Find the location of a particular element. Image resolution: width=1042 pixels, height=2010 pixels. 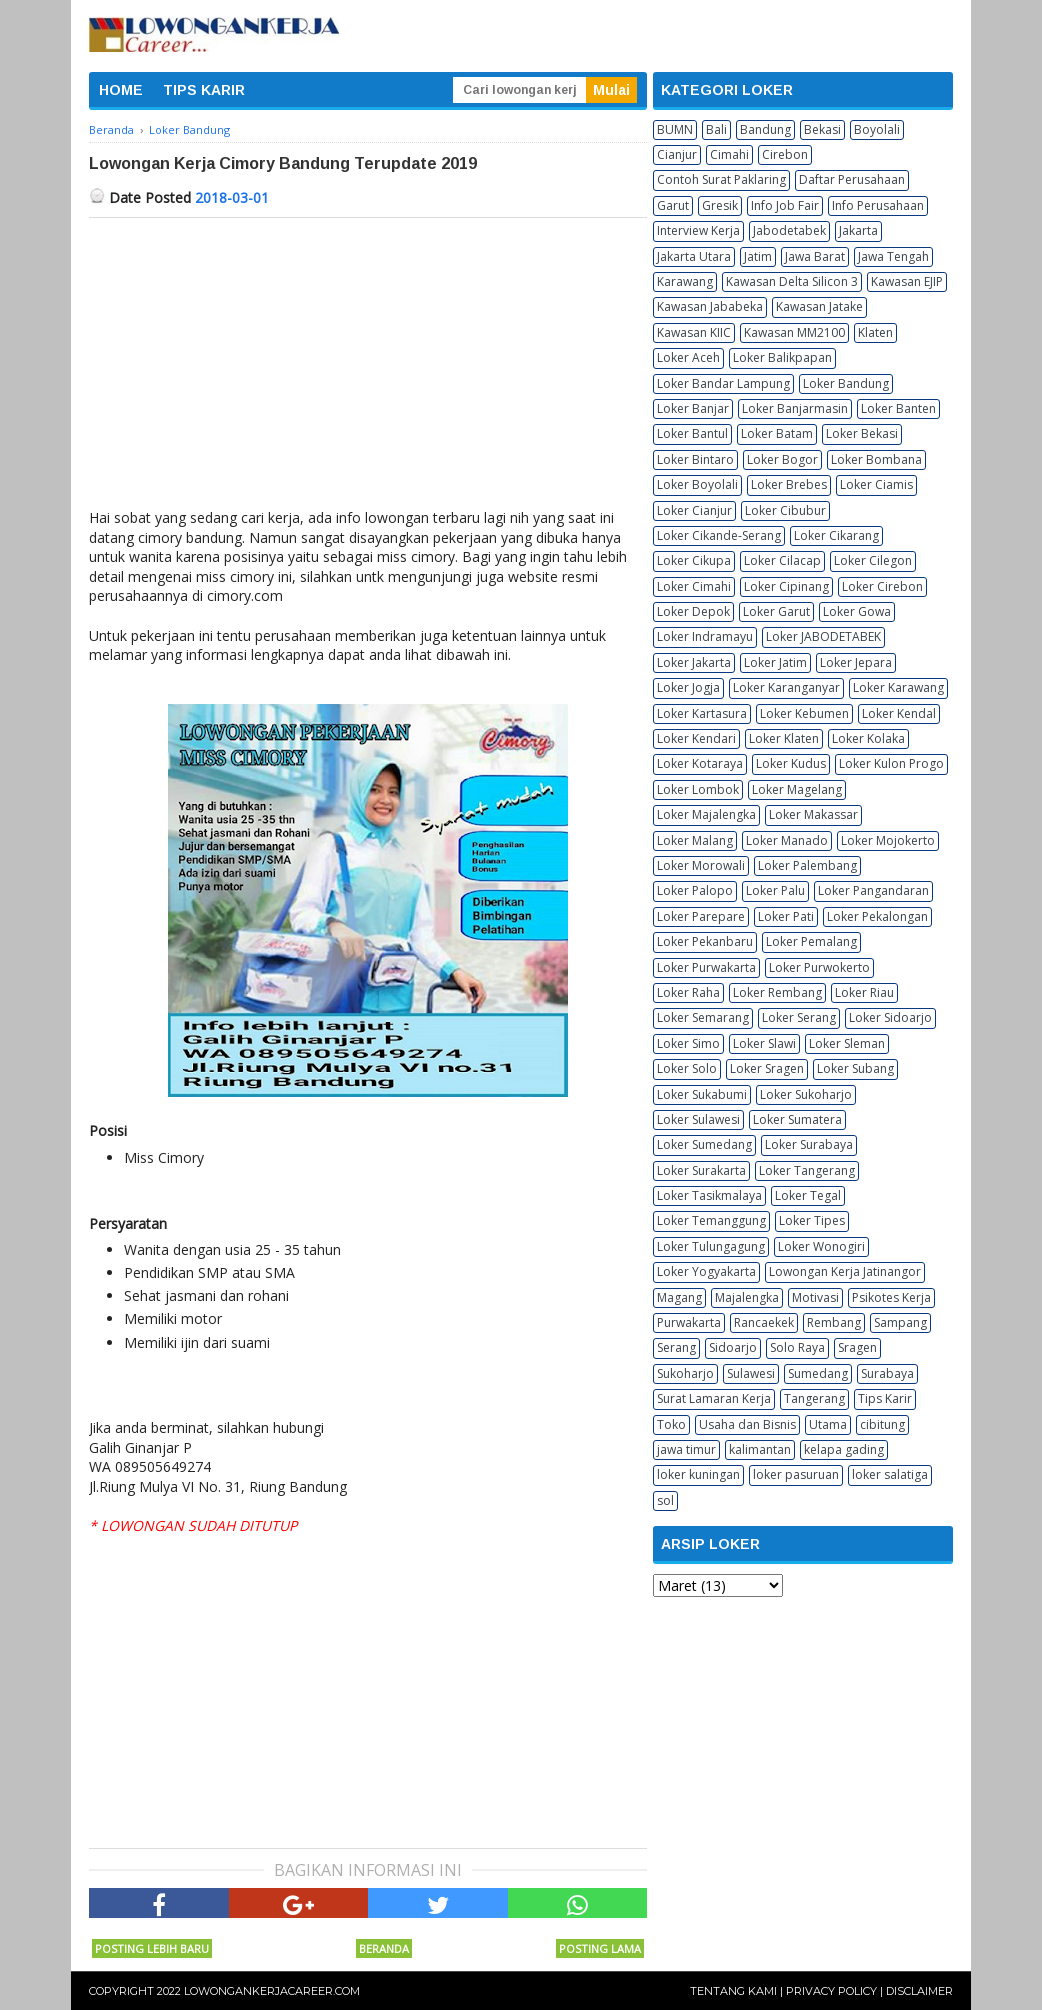

Loker Magelang is located at coordinates (797, 789).